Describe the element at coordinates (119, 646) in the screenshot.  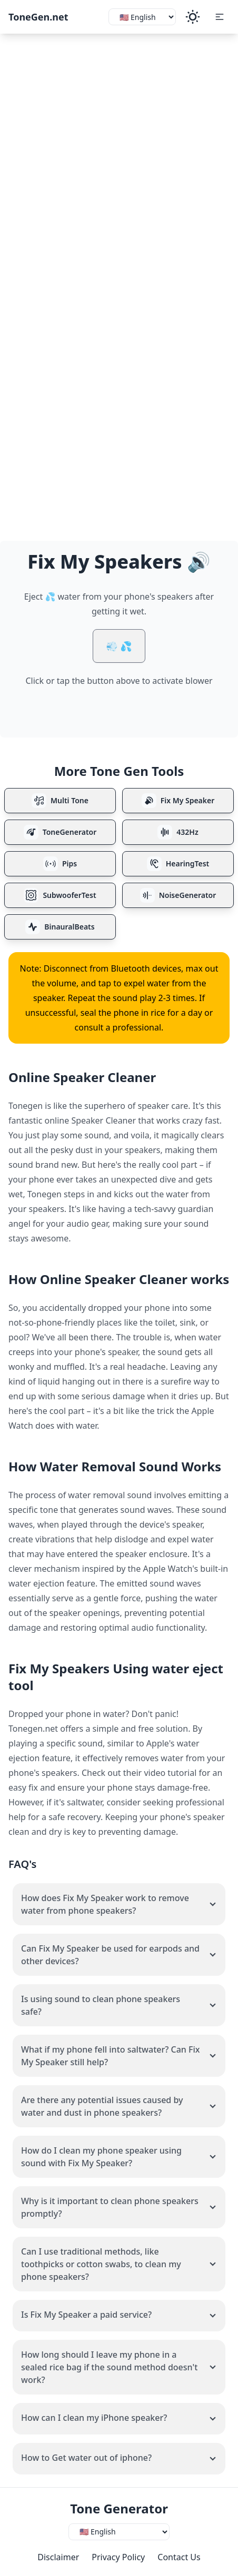
I see `💨 💦` at that location.